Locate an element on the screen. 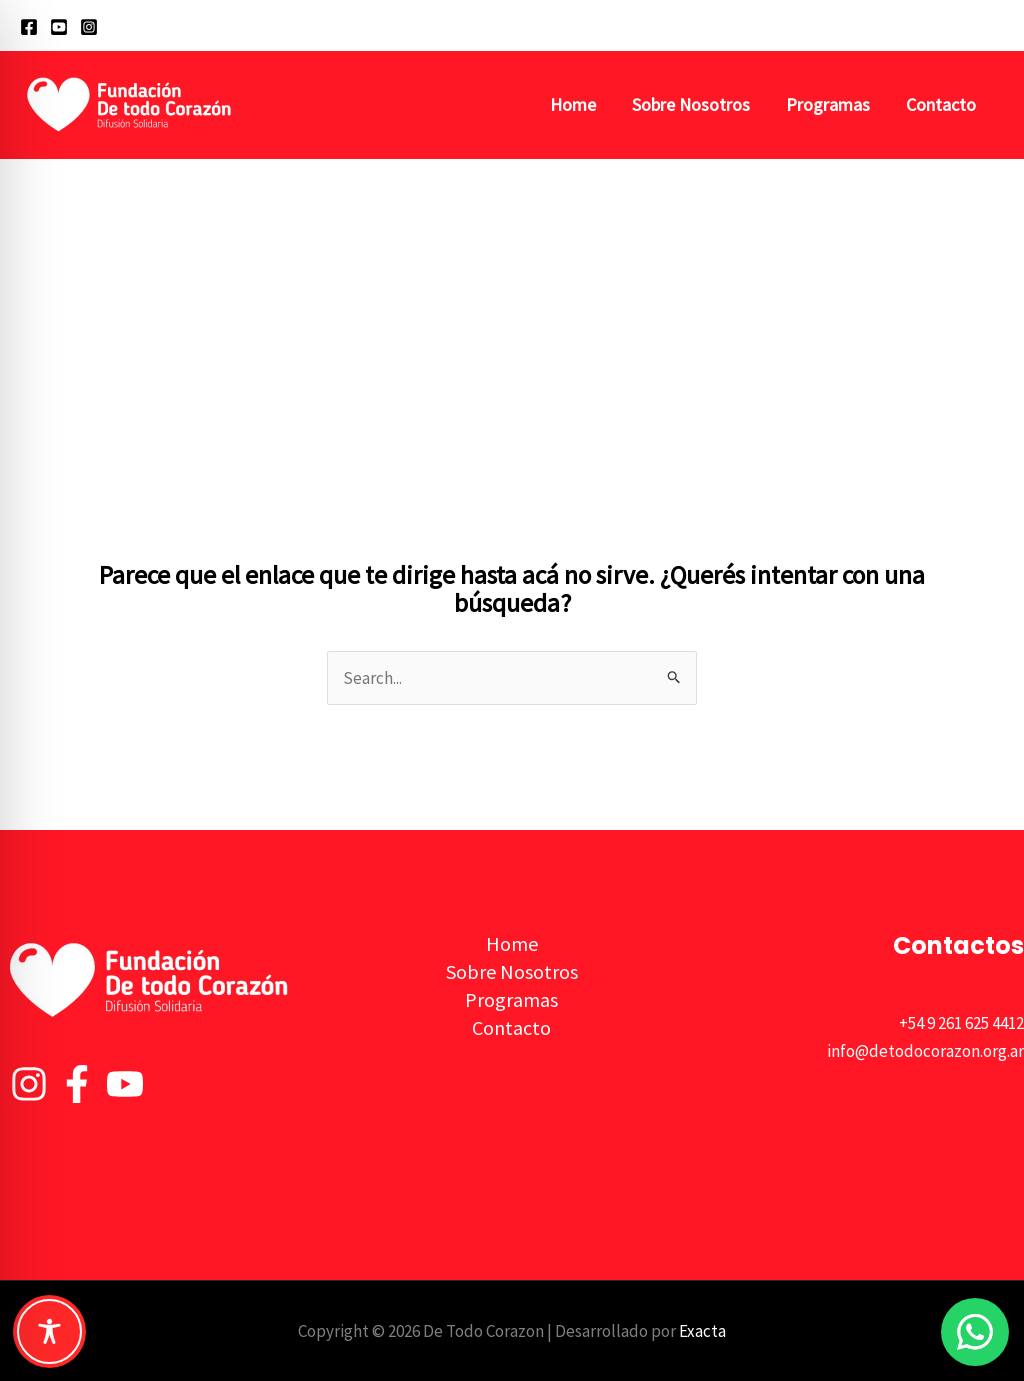 This screenshot has width=1024, height=1381. Exacta is located at coordinates (702, 1331).